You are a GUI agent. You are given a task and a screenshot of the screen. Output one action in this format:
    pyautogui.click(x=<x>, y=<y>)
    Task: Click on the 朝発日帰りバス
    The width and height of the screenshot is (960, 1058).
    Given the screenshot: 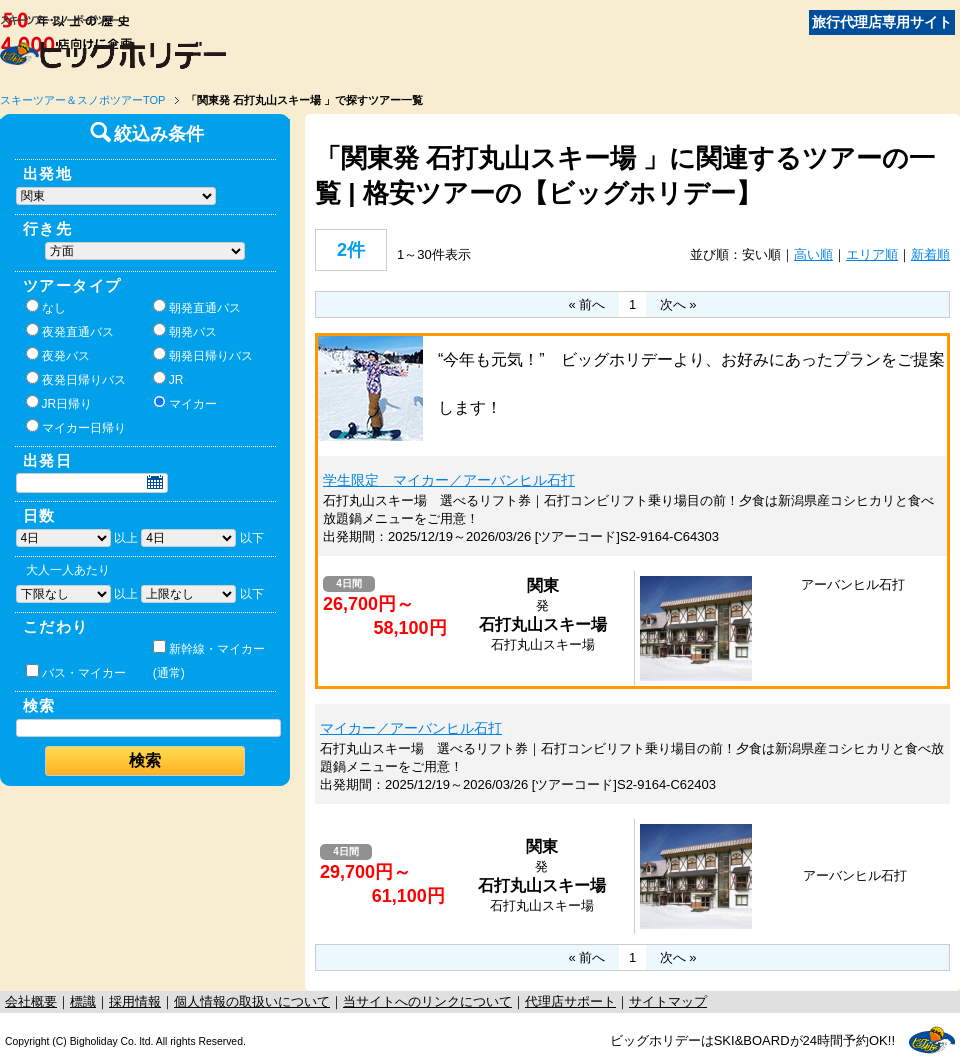 What is the action you would take?
    pyautogui.click(x=203, y=355)
    